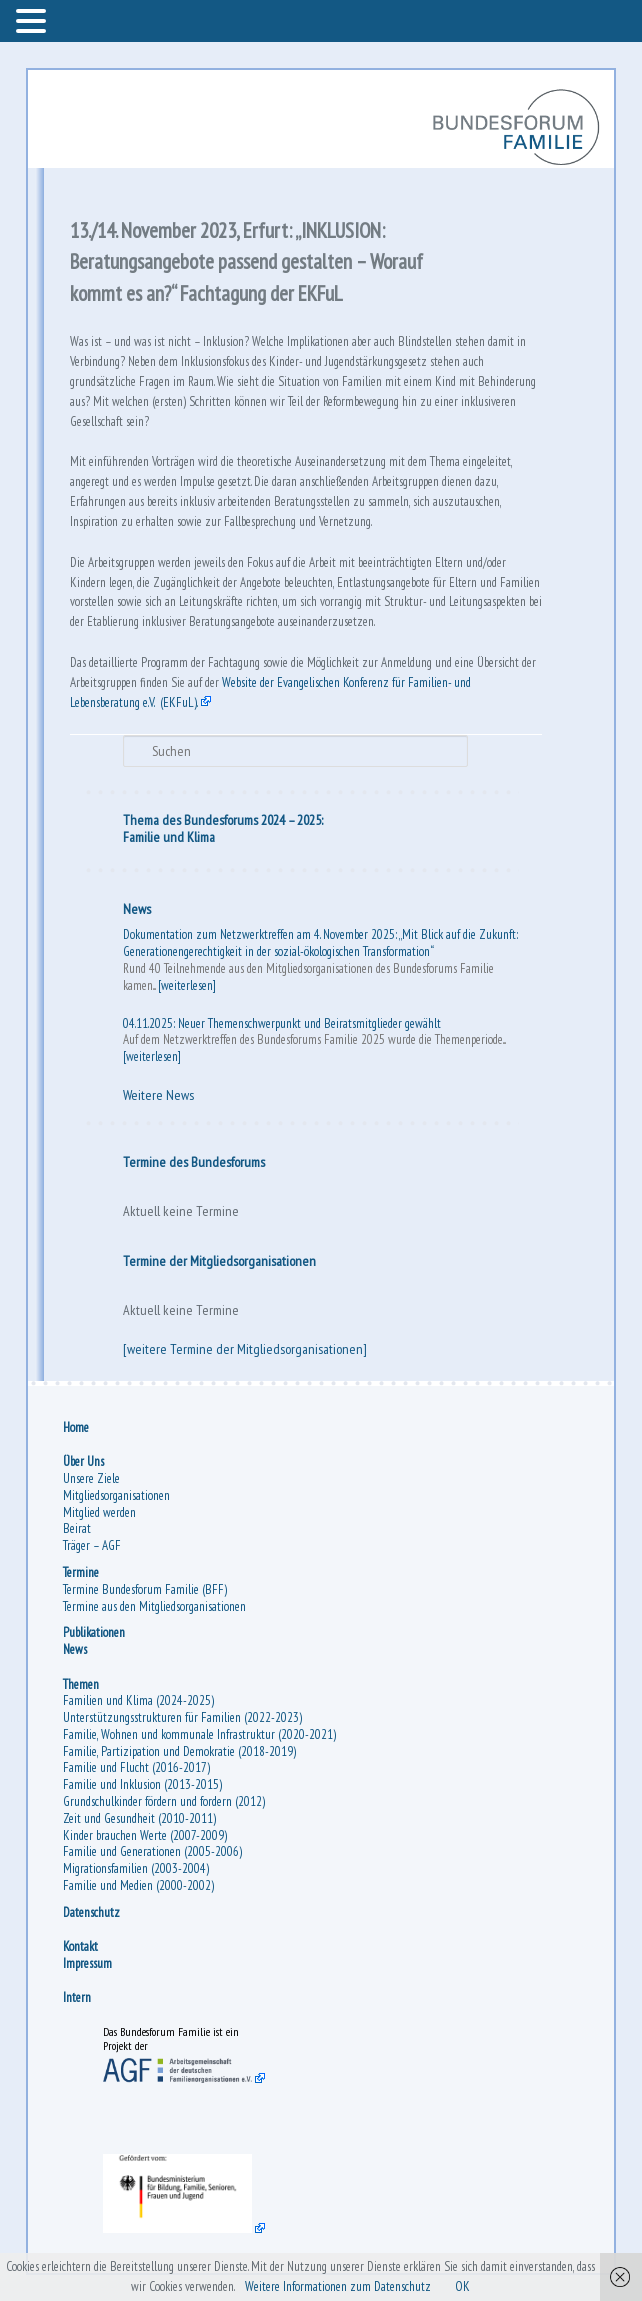 Image resolution: width=642 pixels, height=2301 pixels. Describe the element at coordinates (77, 1997) in the screenshot. I see `Intern` at that location.